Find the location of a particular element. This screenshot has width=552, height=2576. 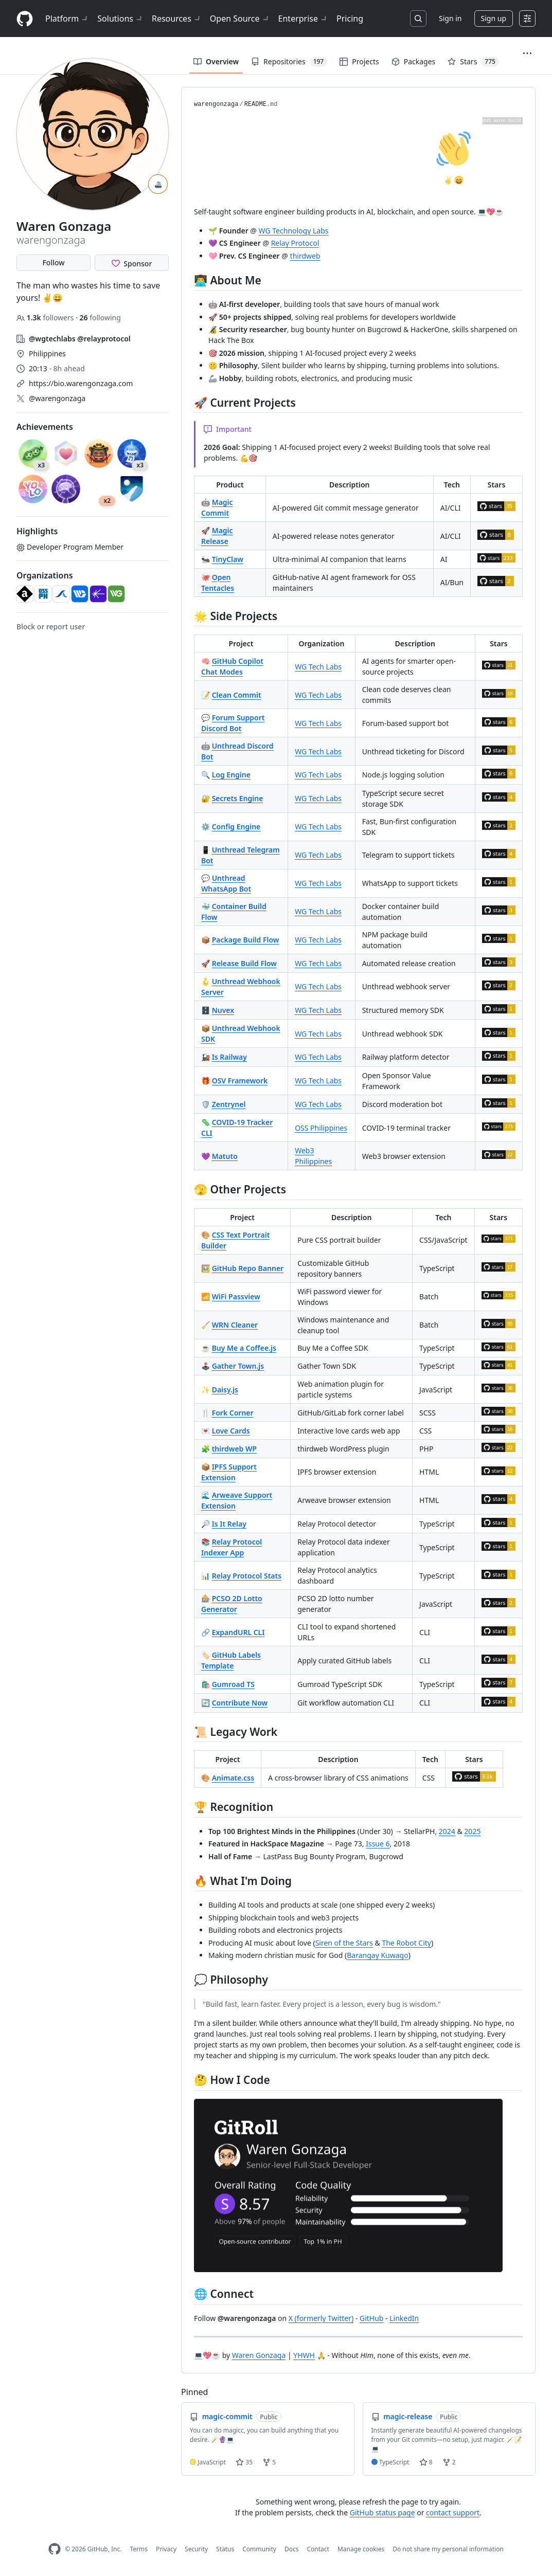

Do not share my personal information is located at coordinates (448, 2549).